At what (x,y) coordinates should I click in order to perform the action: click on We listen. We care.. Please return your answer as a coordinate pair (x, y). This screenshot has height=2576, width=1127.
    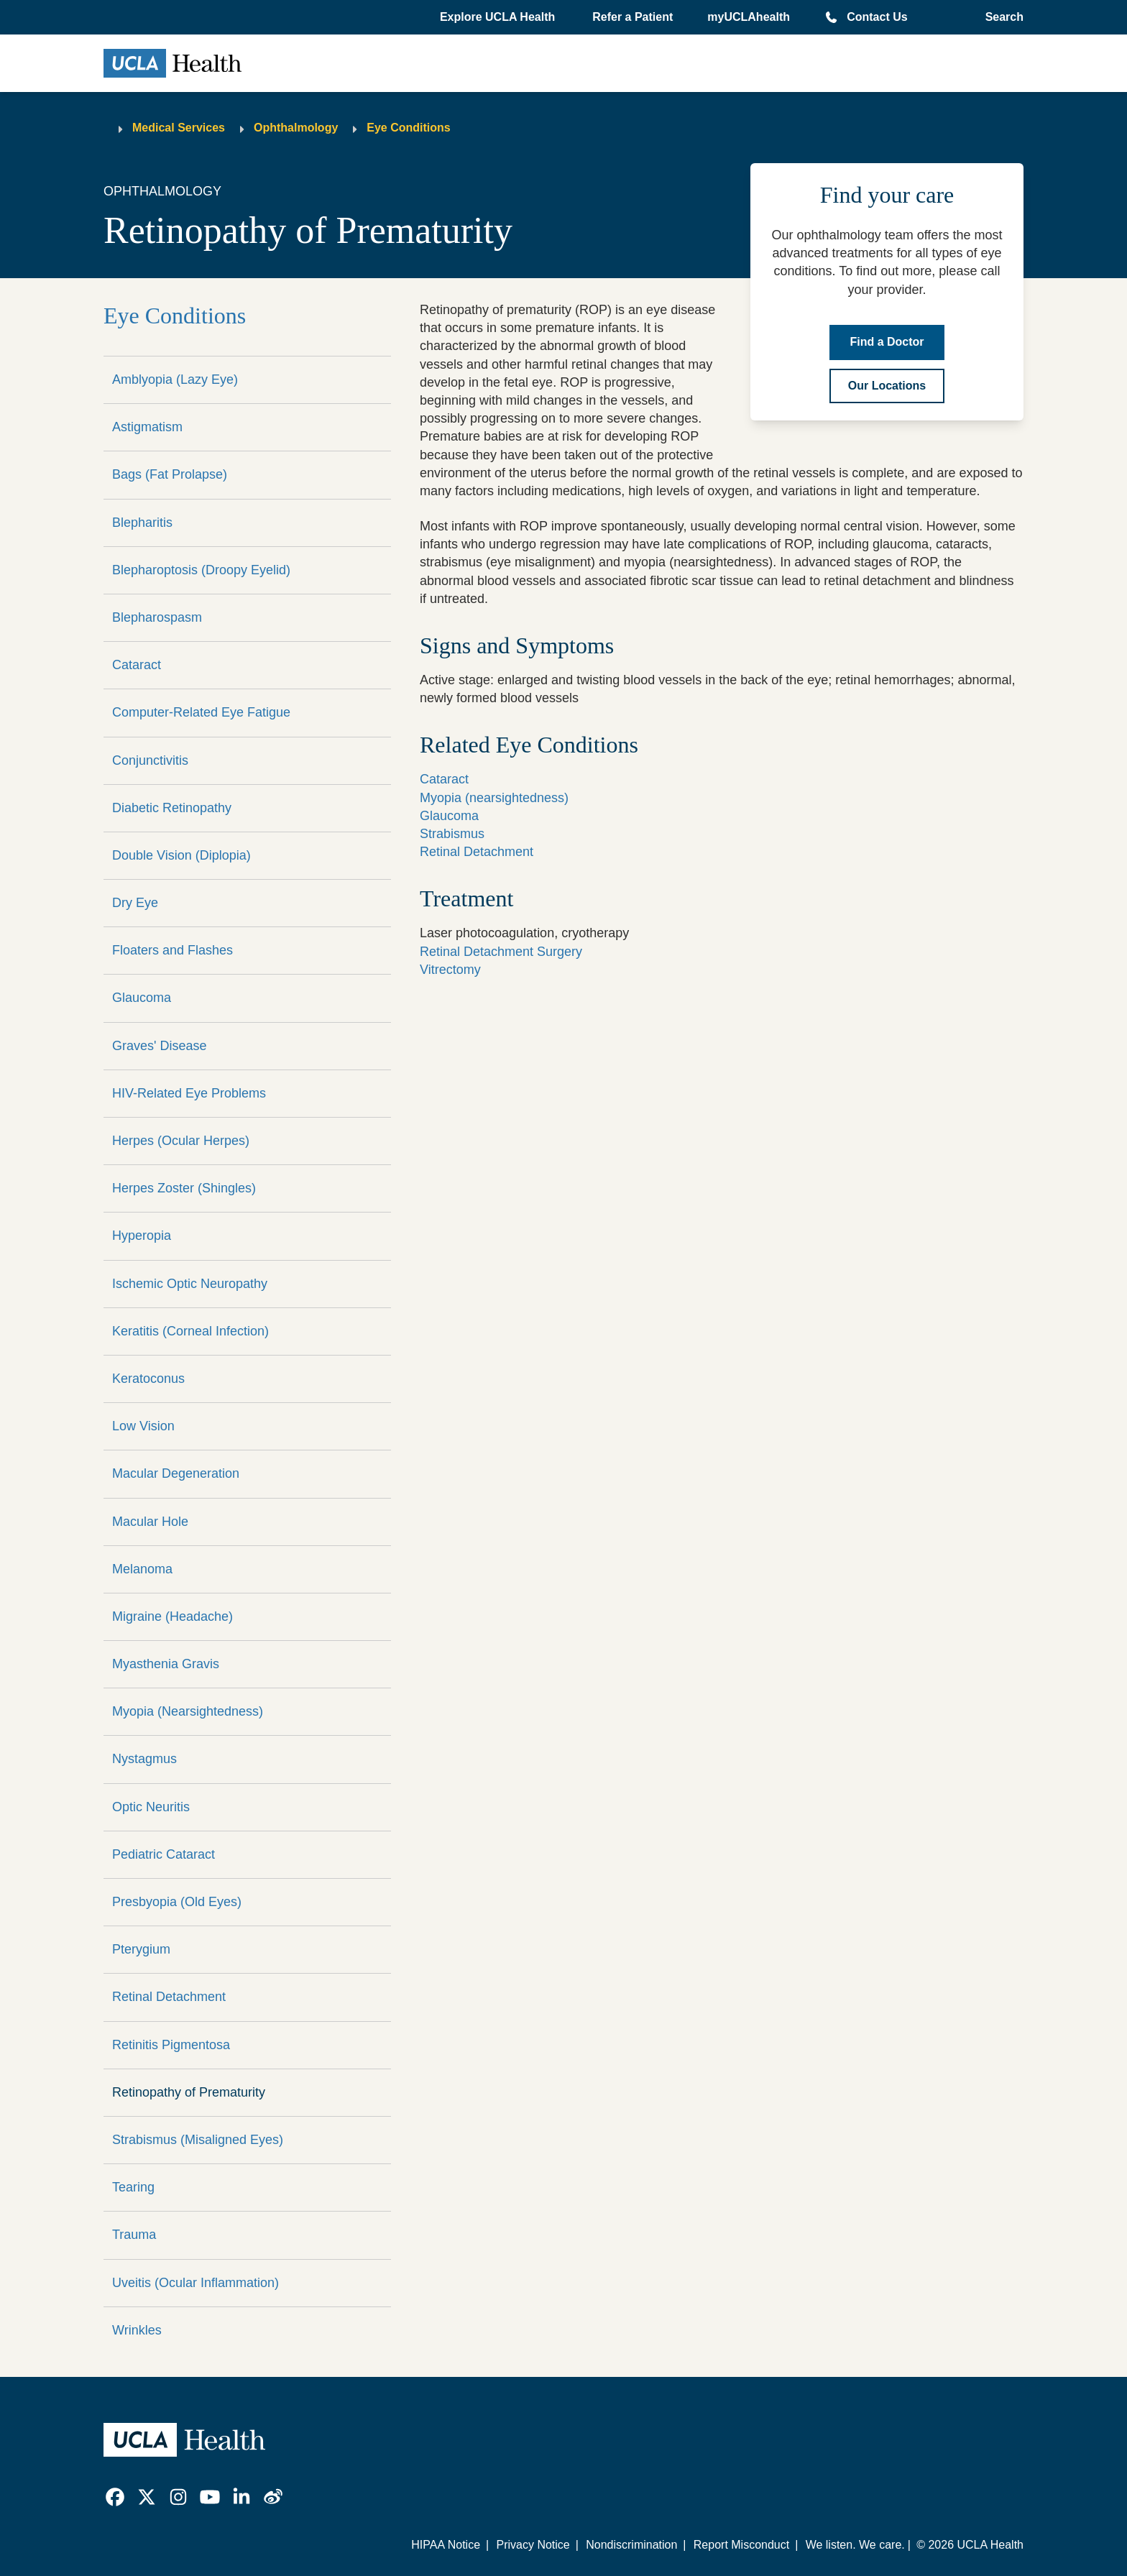
    Looking at the image, I should click on (855, 2545).